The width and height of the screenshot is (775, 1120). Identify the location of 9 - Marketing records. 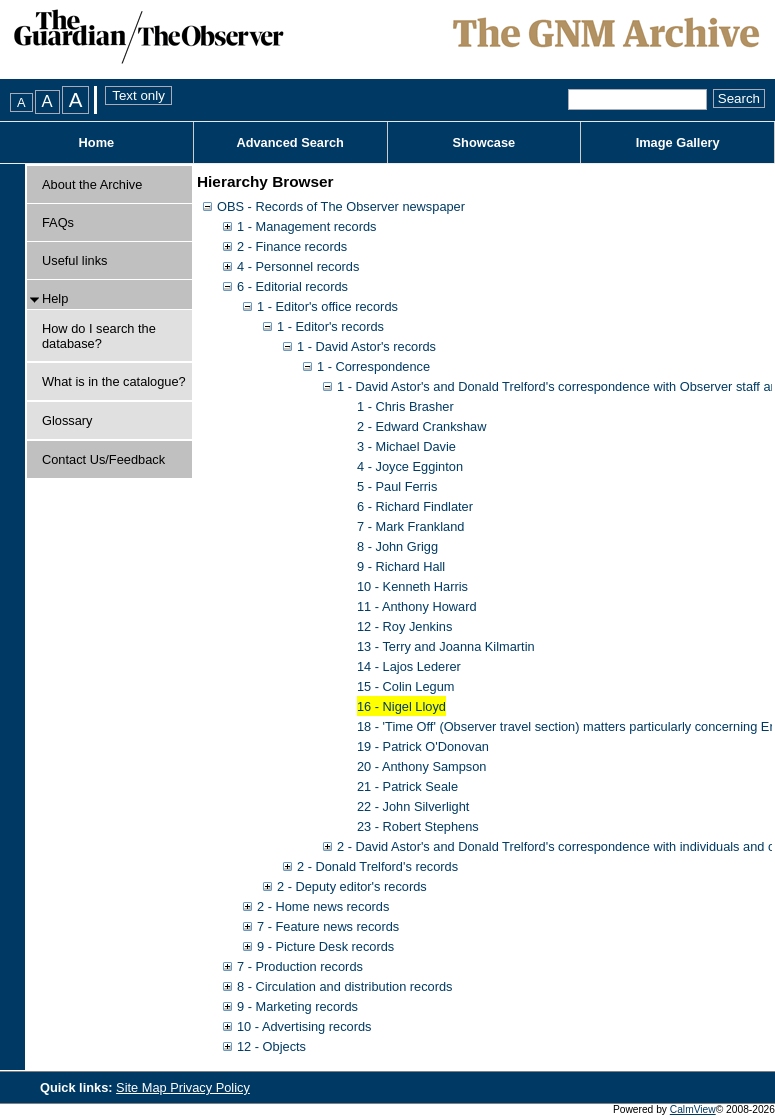
(297, 1006).